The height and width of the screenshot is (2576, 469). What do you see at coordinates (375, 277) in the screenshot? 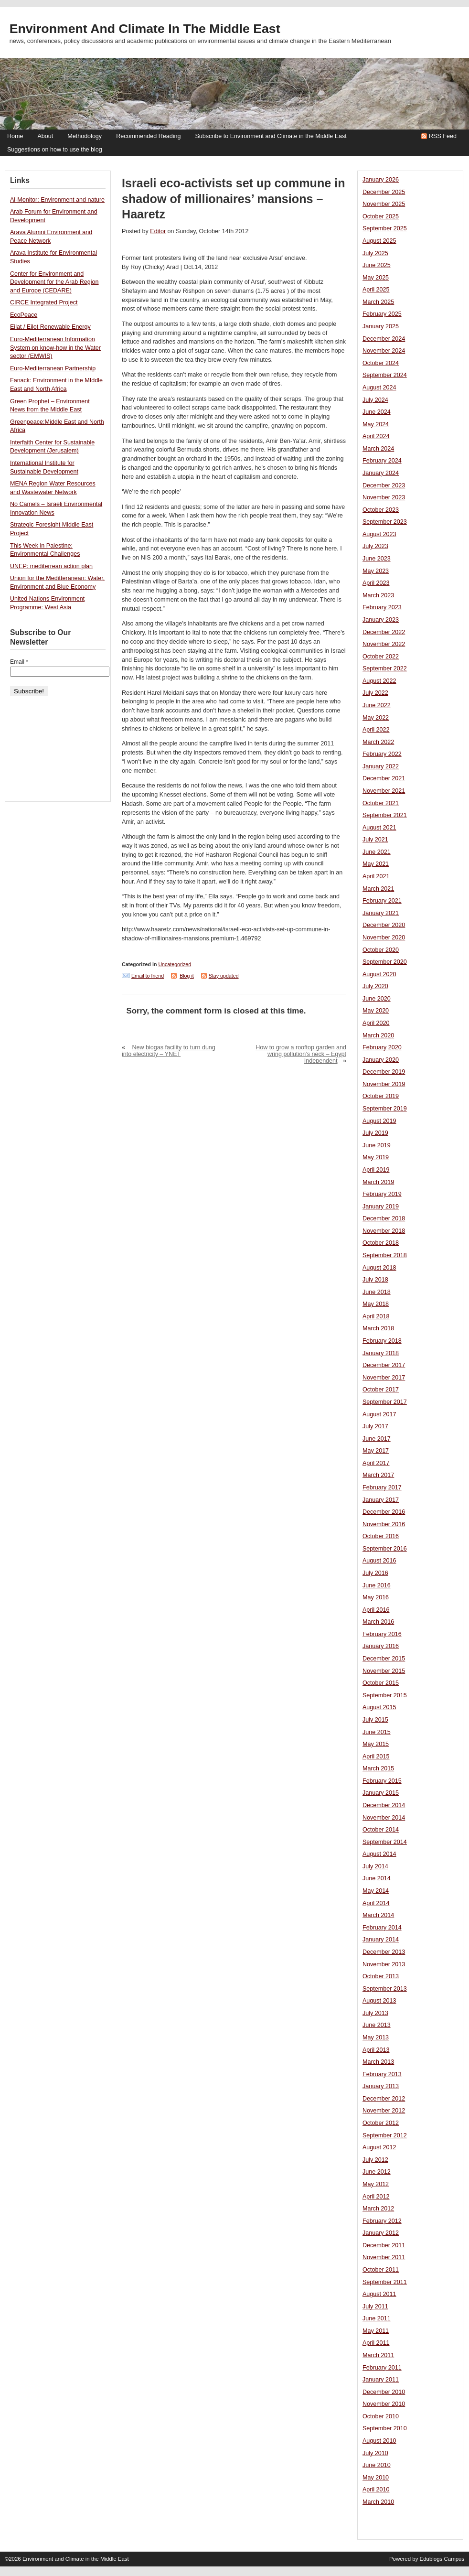
I see `May 2025` at bounding box center [375, 277].